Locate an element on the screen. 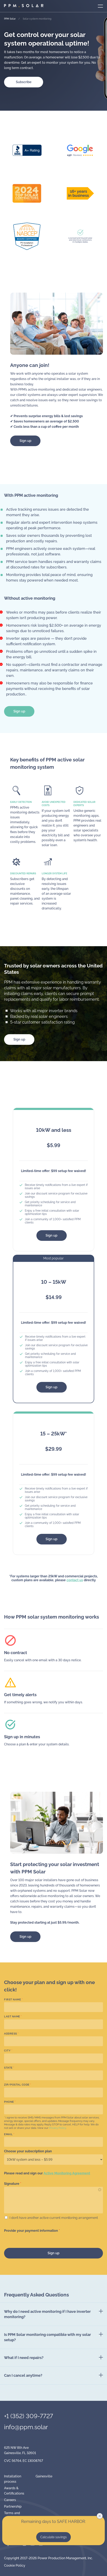  Careers is located at coordinates (10, 2500).